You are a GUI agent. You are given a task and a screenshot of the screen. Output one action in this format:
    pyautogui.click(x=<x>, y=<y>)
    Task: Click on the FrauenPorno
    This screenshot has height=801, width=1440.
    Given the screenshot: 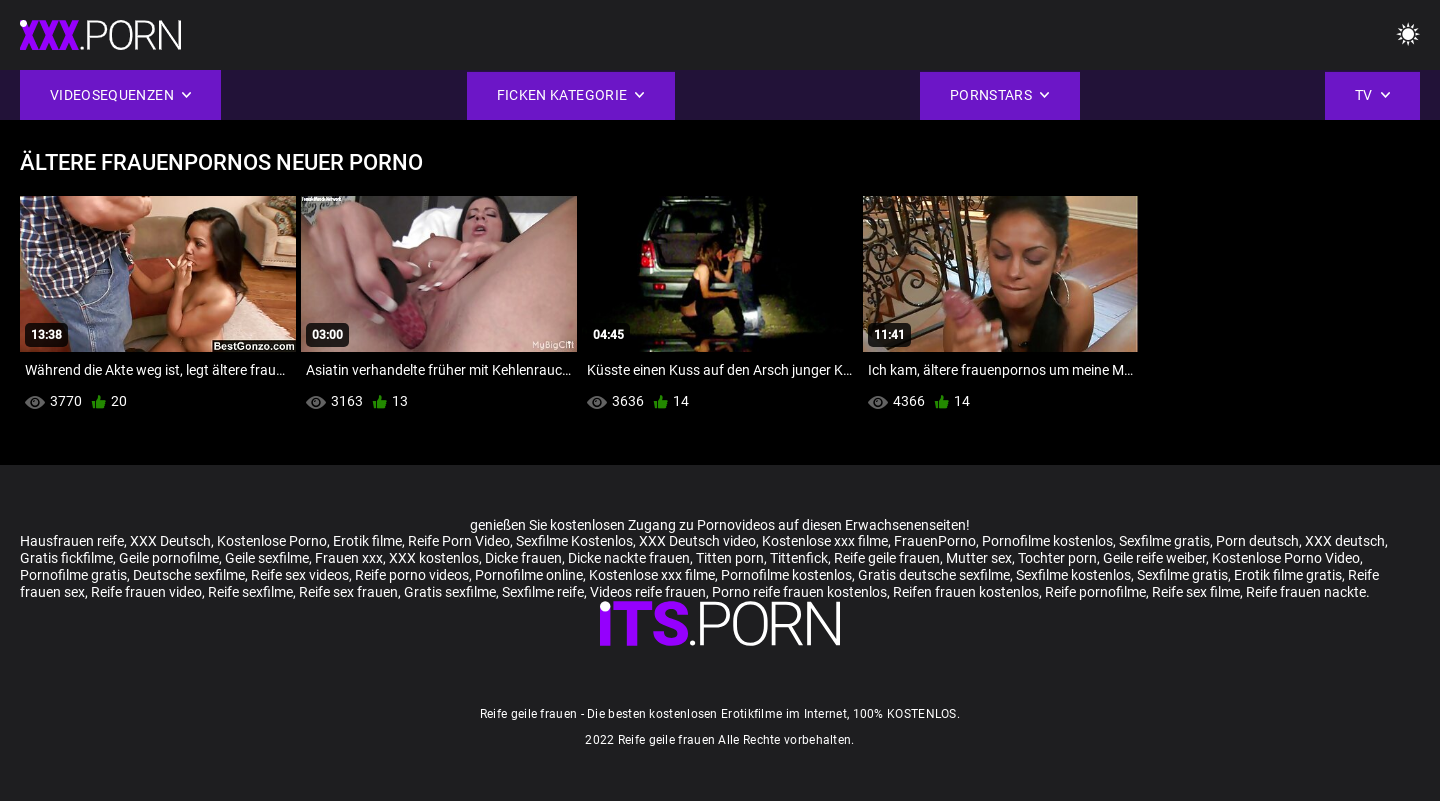 What is the action you would take?
    pyautogui.click(x=935, y=541)
    